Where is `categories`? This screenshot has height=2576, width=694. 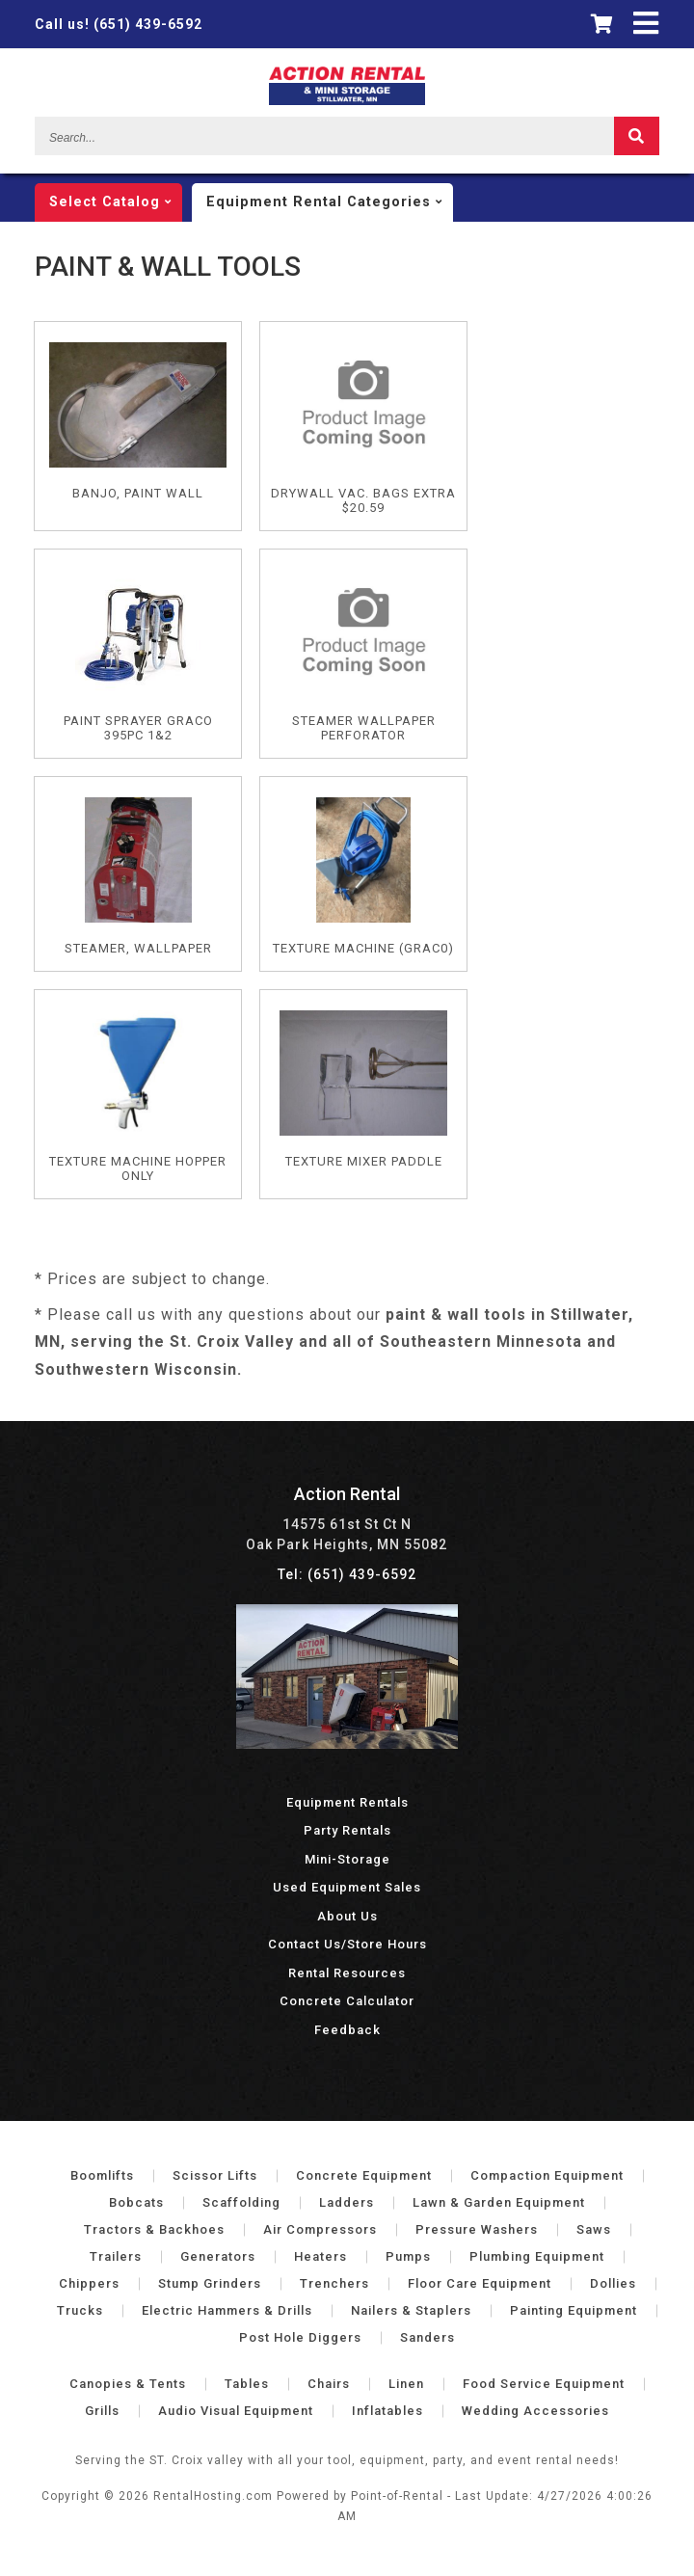 categories is located at coordinates (329, 202).